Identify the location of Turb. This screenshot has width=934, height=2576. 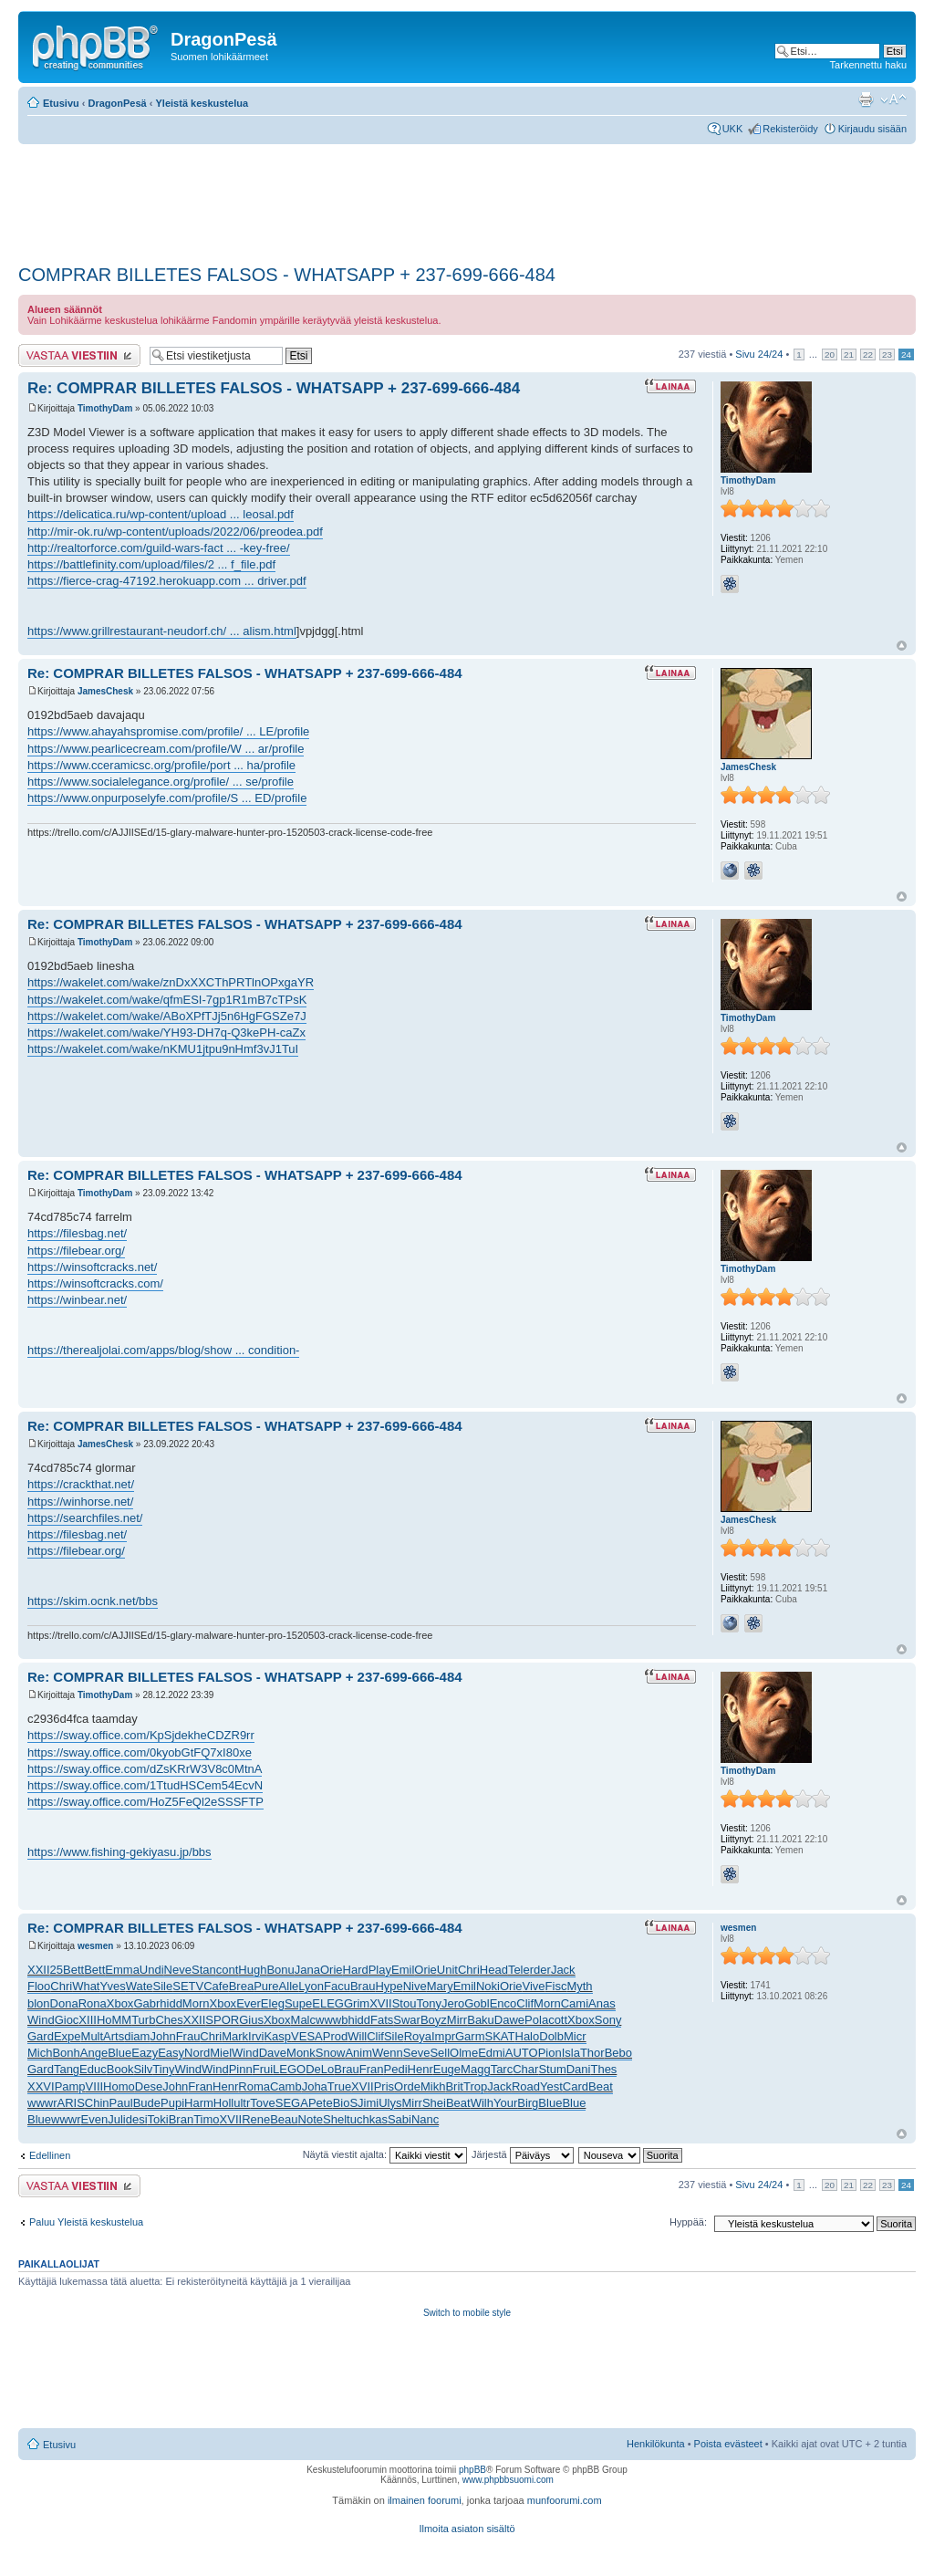
(143, 2020).